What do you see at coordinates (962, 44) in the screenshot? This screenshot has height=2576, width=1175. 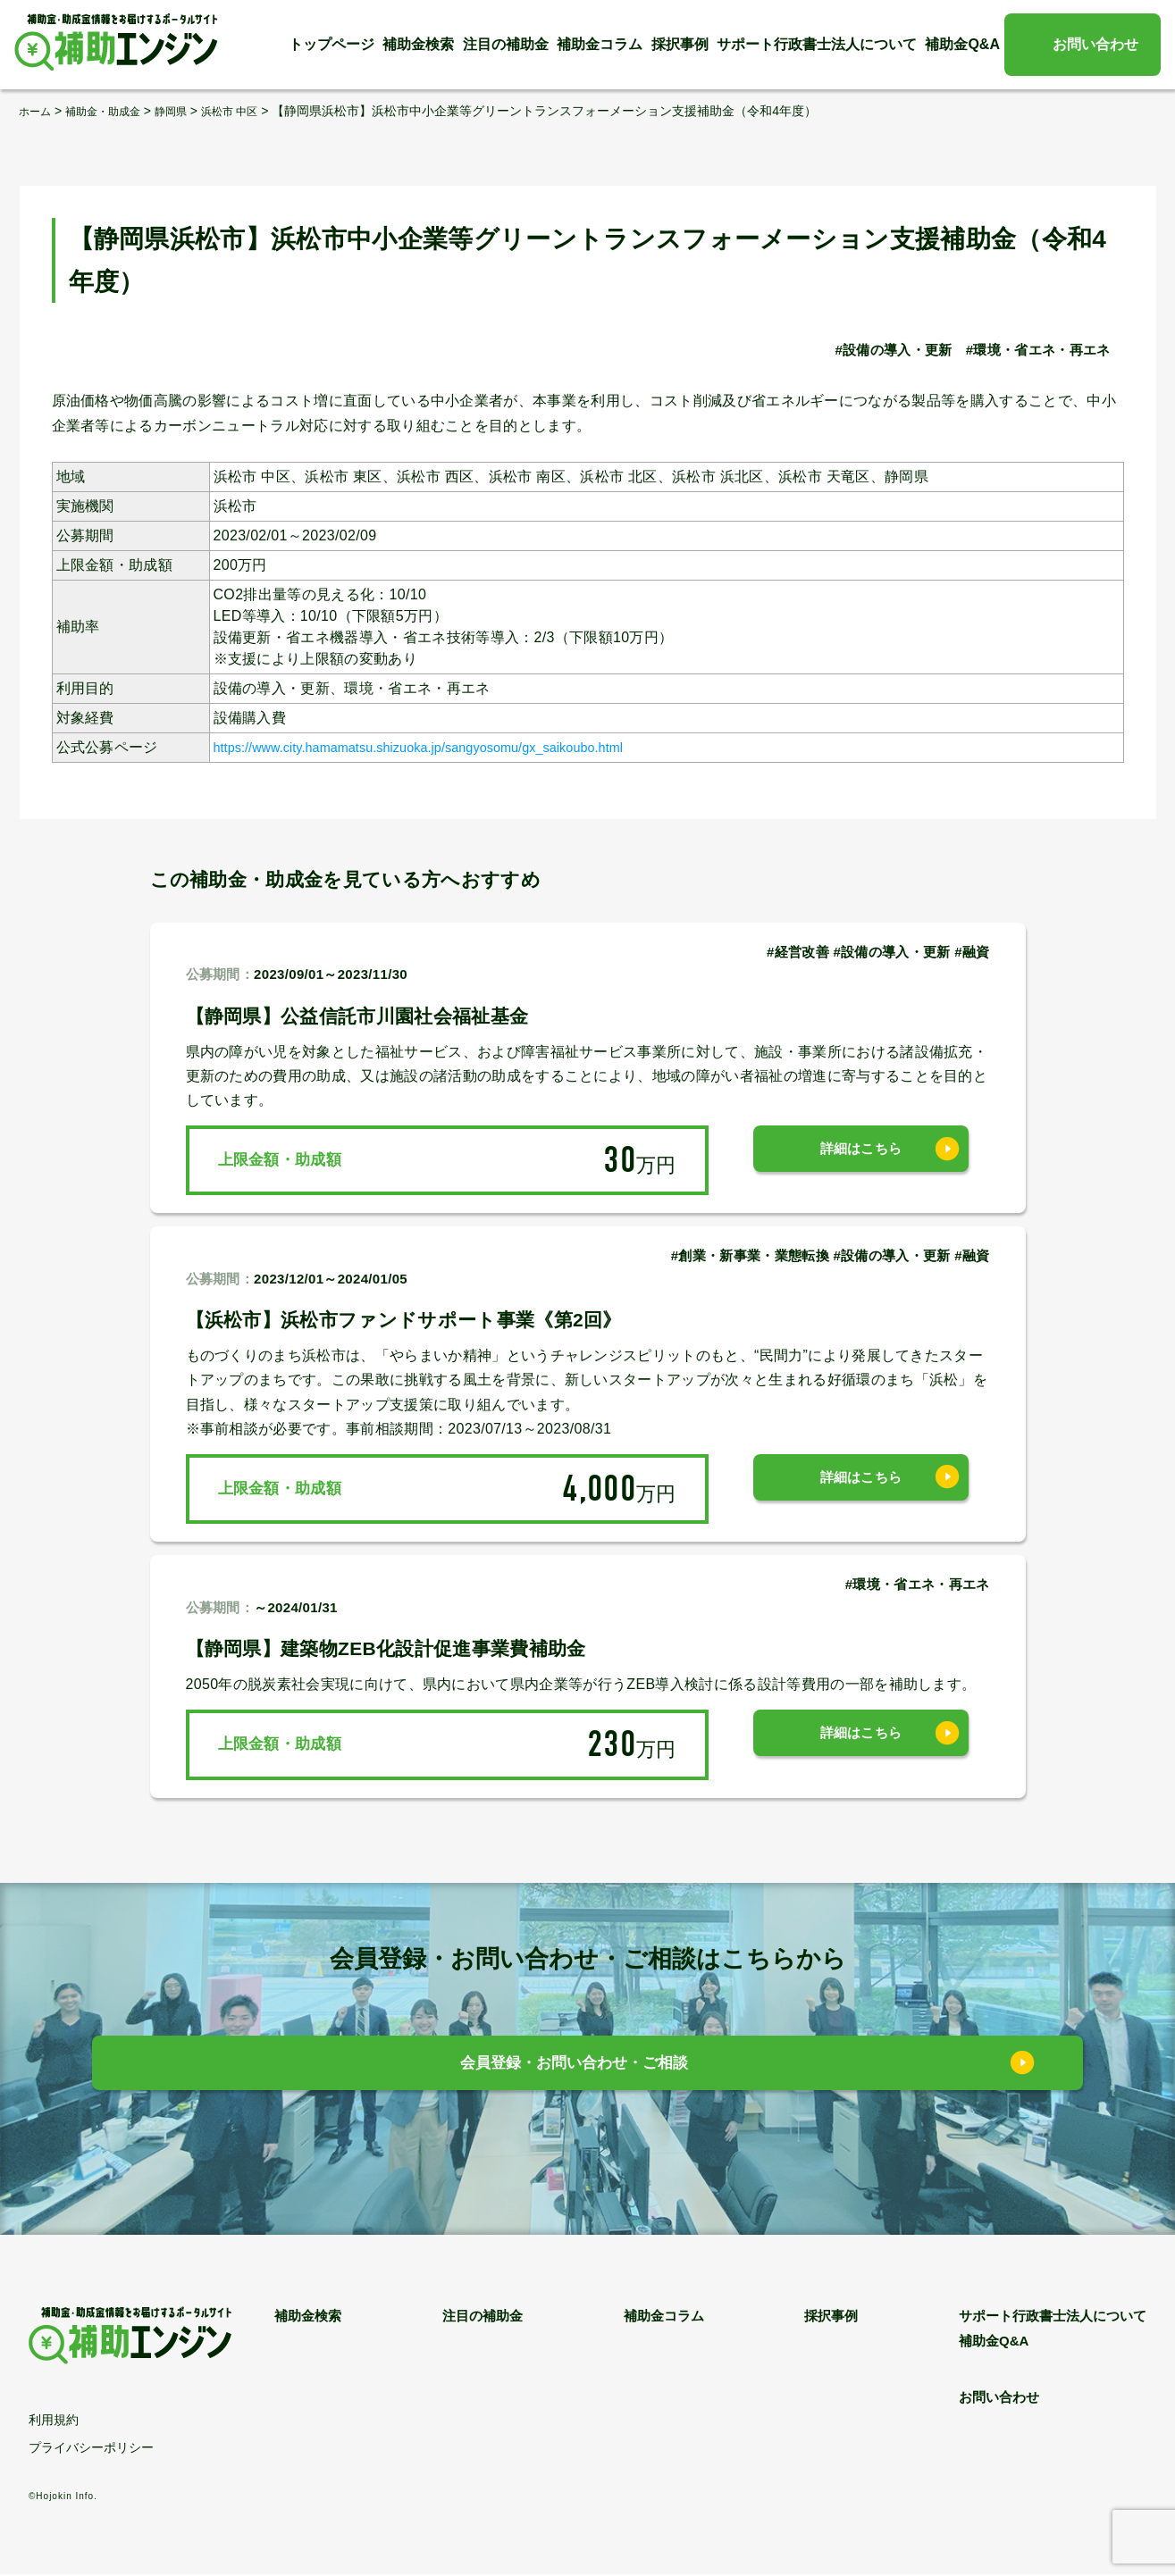 I see `補助金Q&A` at bounding box center [962, 44].